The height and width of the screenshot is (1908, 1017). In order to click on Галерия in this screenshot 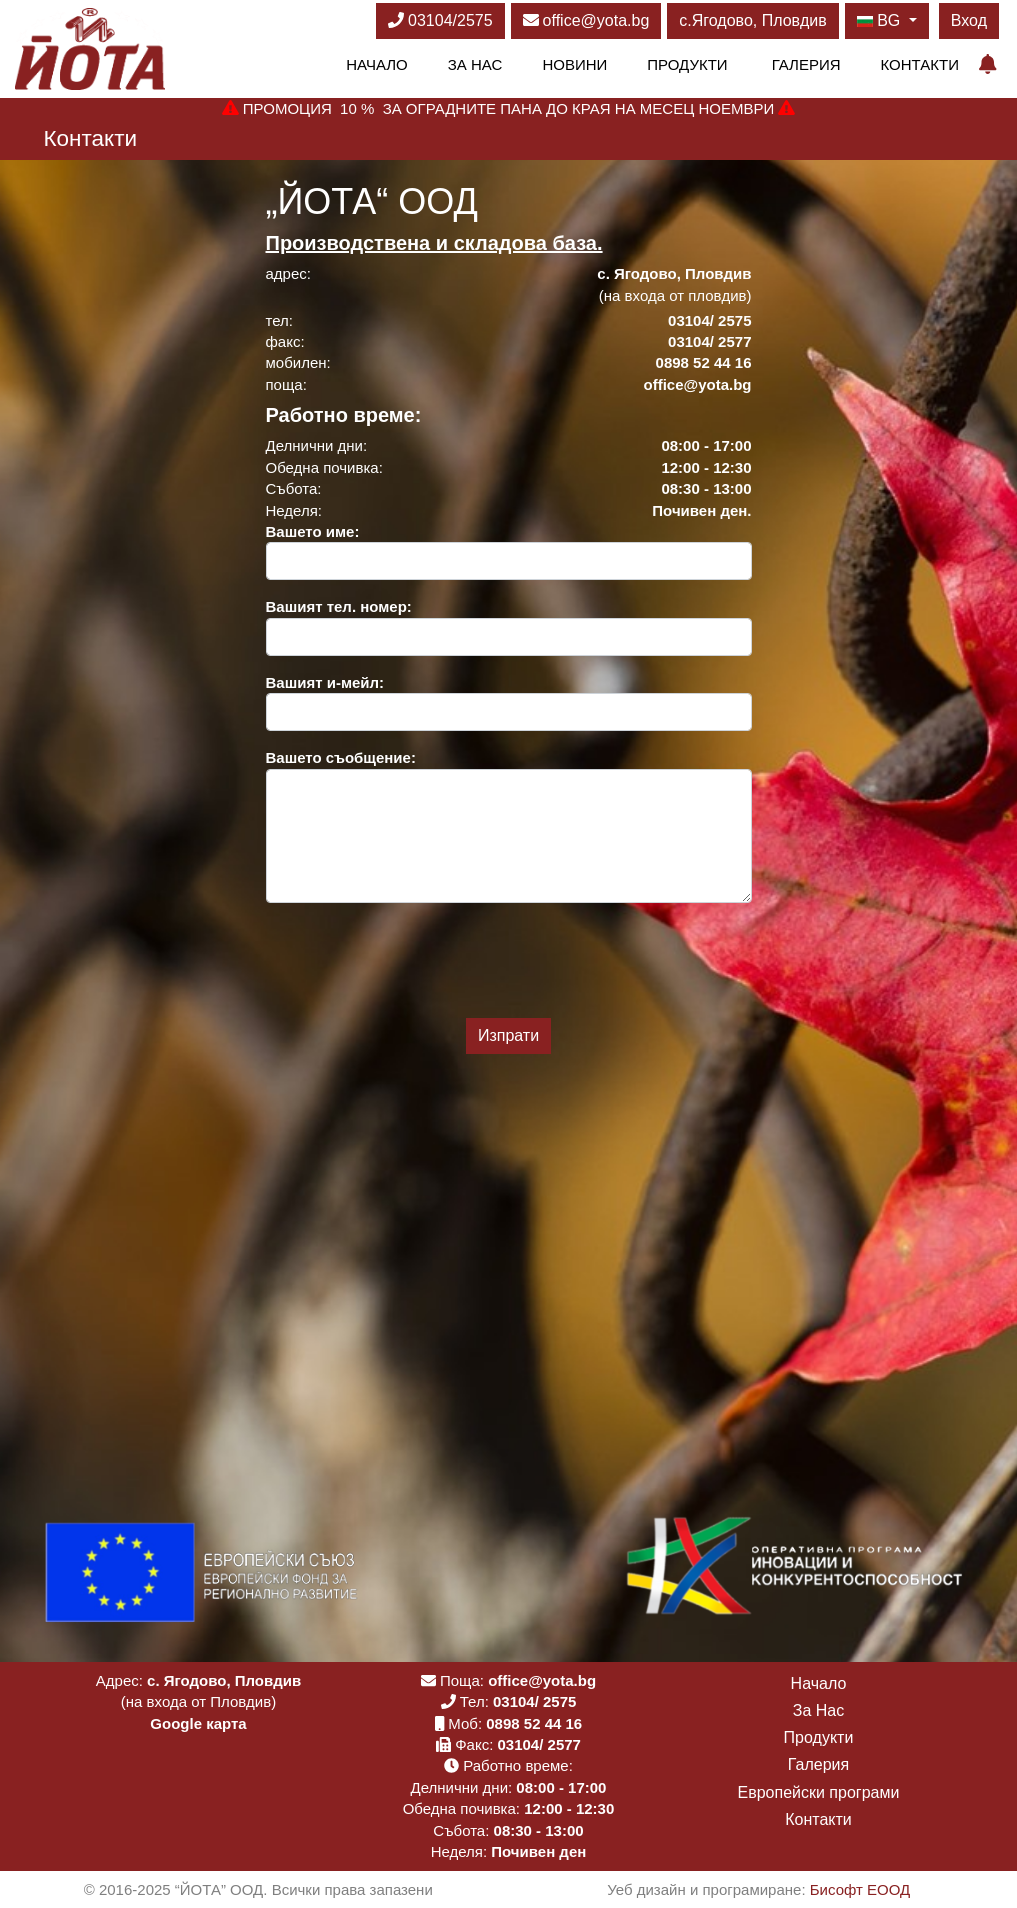, I will do `click(806, 64)`.